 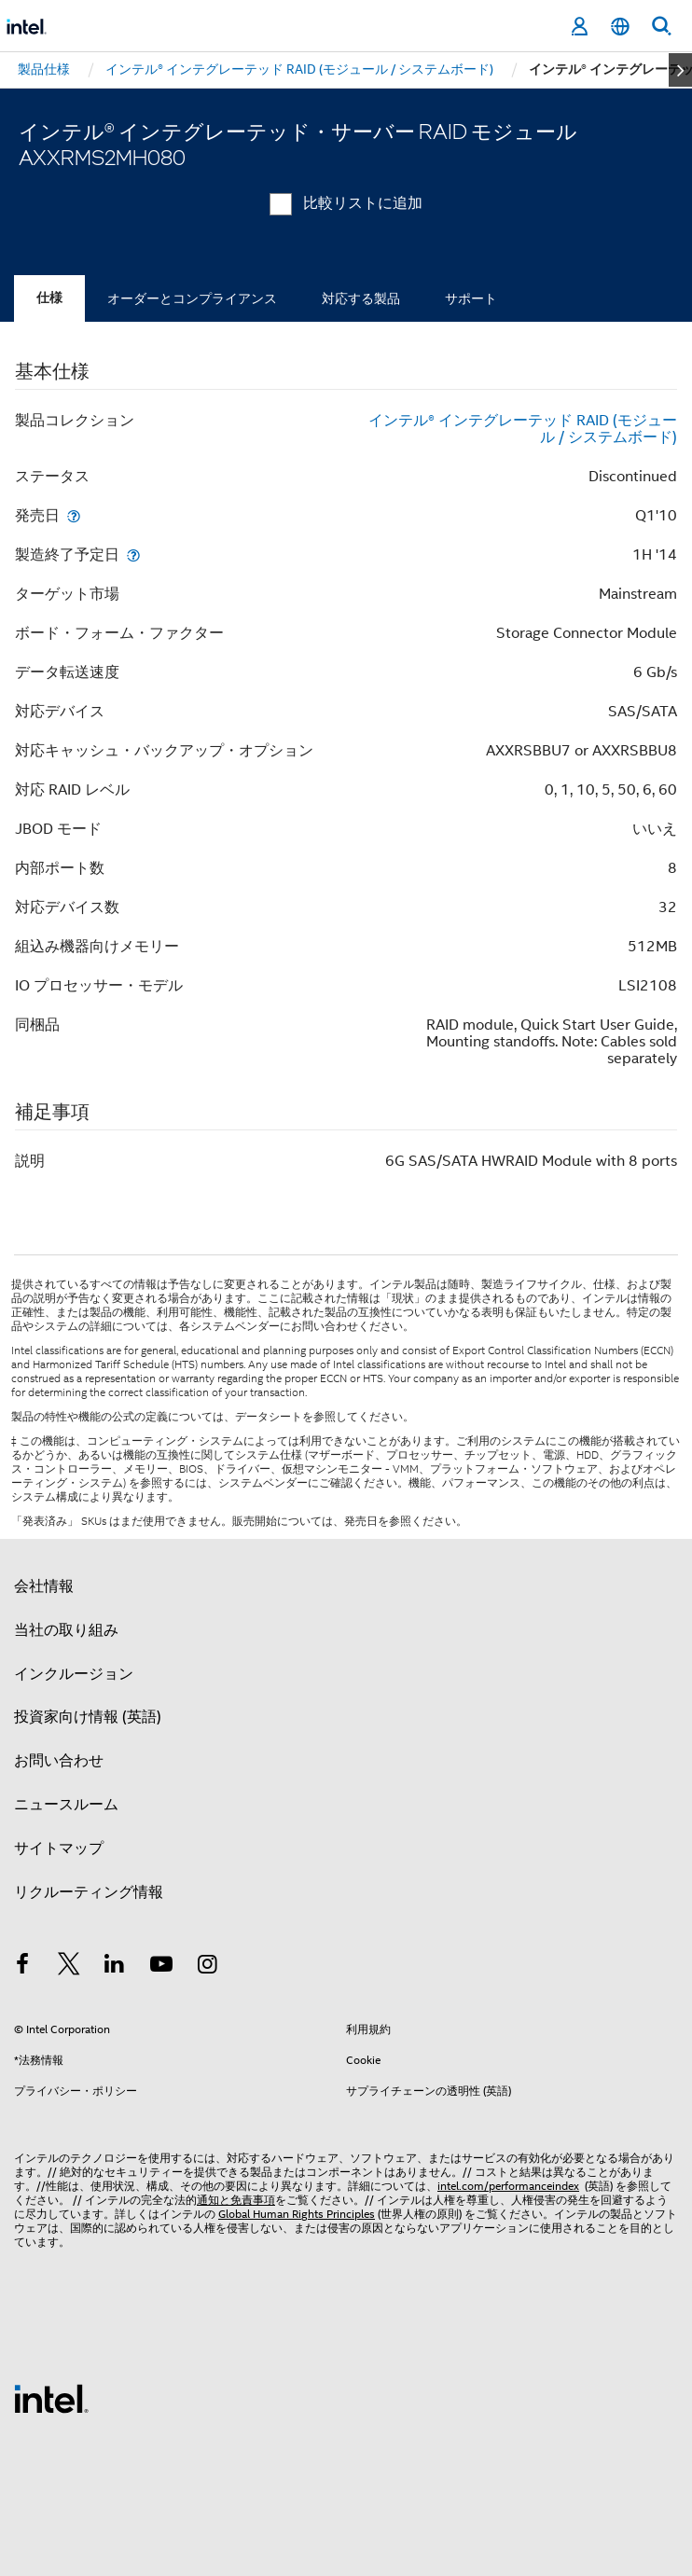 I want to click on 会社情報, so click(x=44, y=1586).